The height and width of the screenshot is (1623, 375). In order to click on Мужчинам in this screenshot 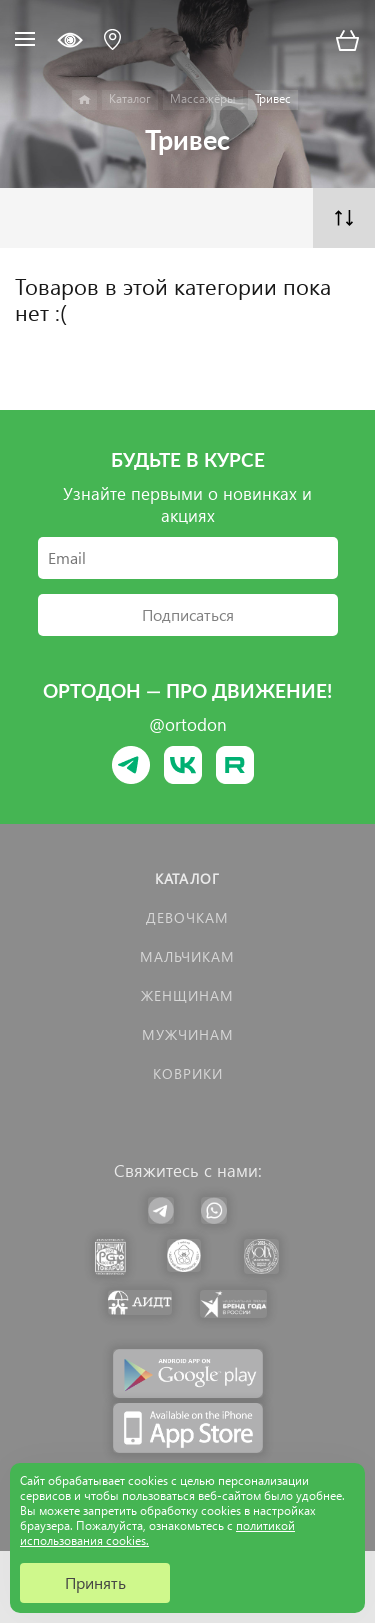, I will do `click(188, 1034)`.